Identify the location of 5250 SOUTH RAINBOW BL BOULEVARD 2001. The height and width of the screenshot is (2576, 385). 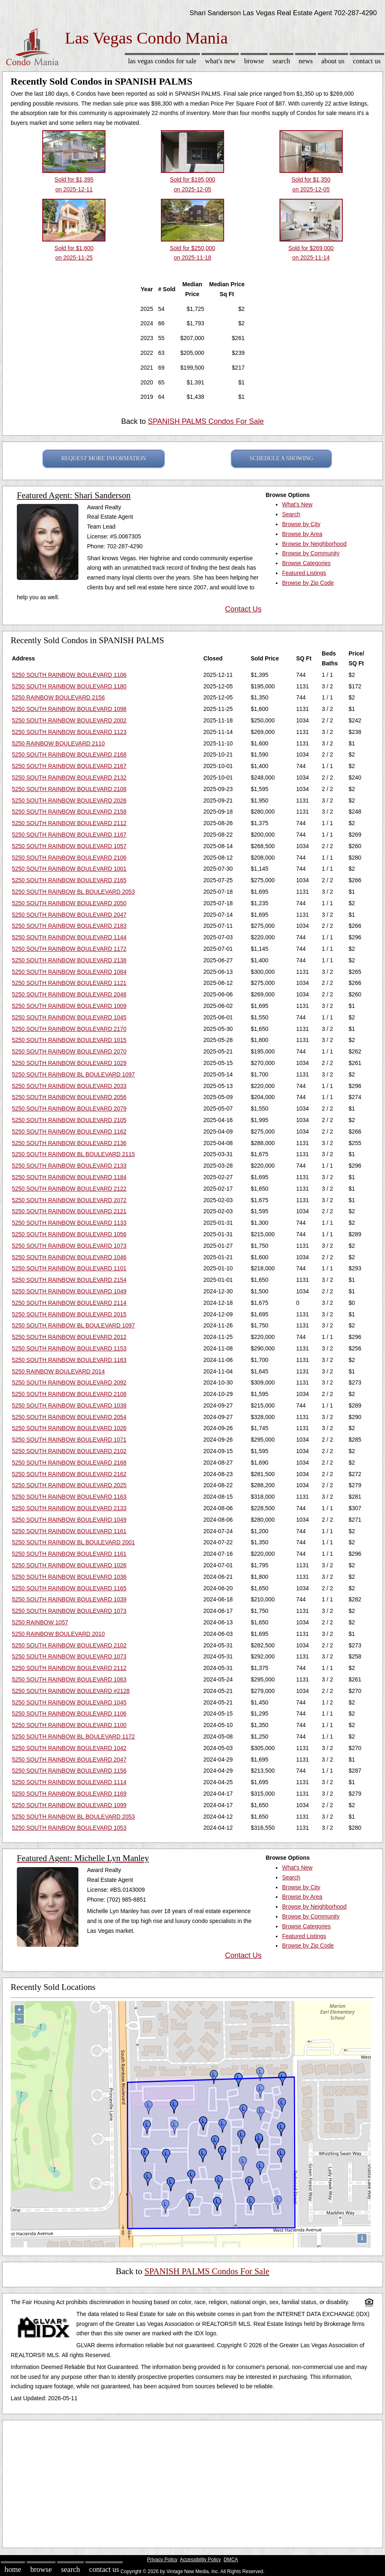
(73, 1542).